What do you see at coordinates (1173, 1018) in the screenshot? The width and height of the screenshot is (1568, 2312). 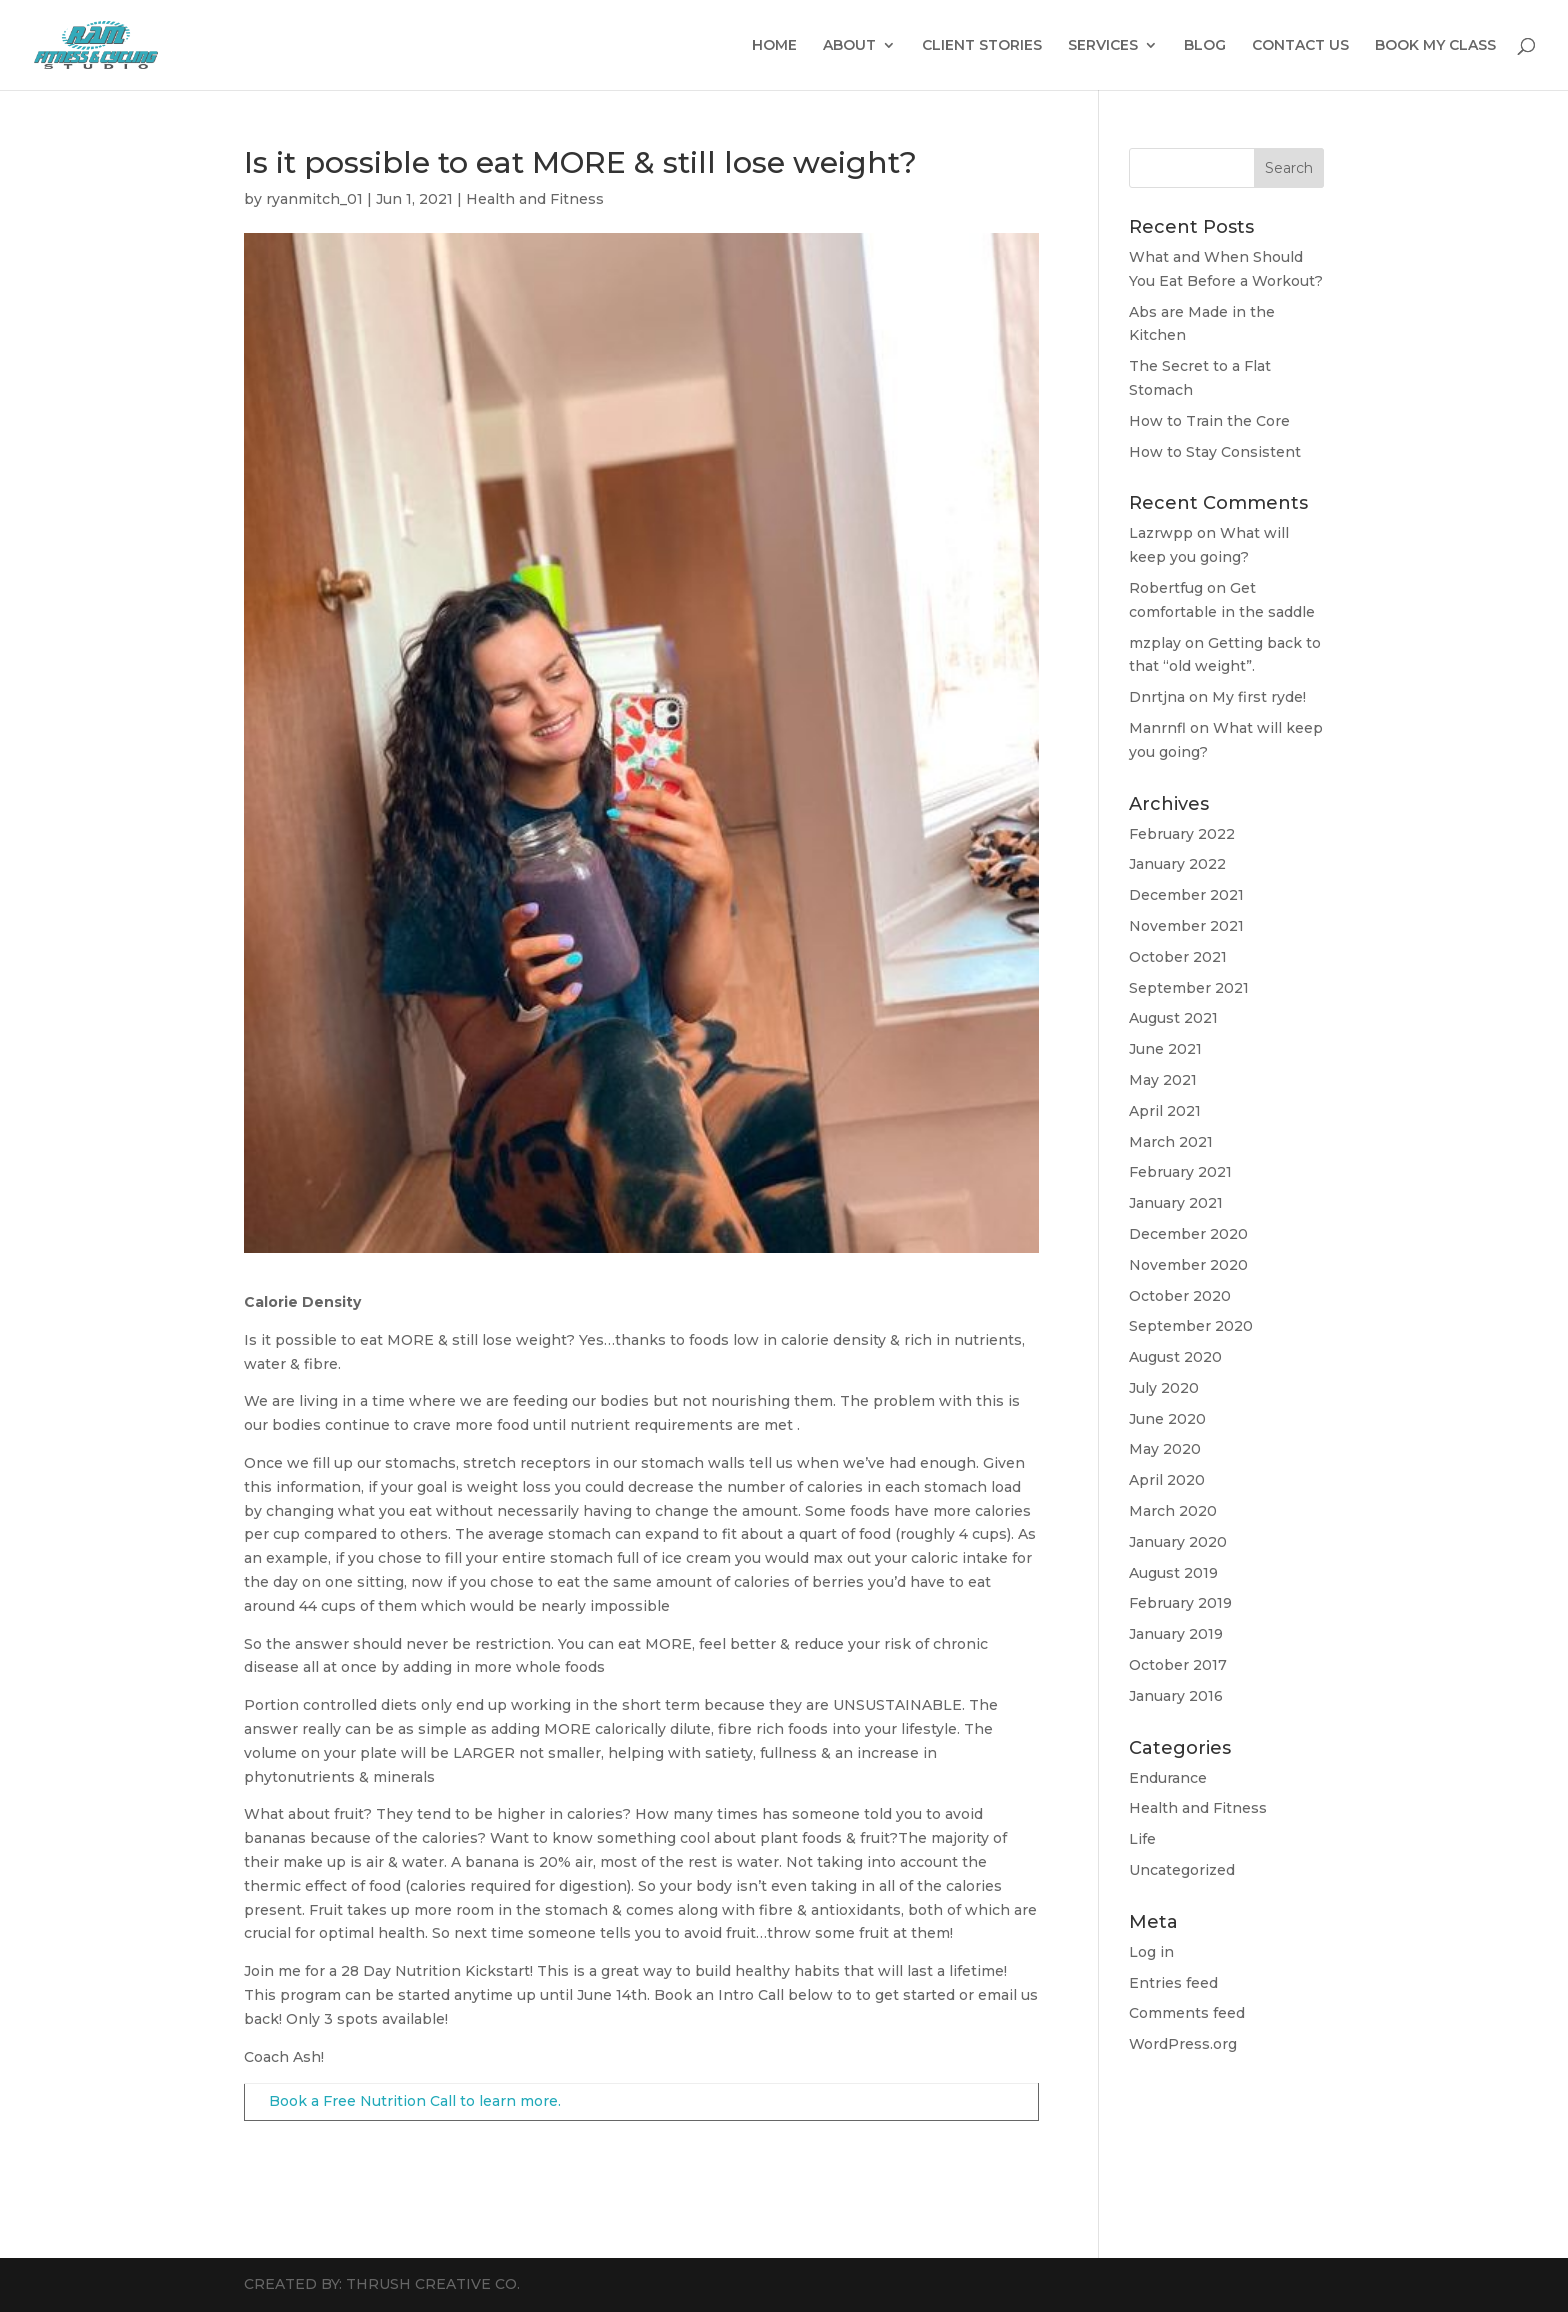 I see `August 2021` at bounding box center [1173, 1018].